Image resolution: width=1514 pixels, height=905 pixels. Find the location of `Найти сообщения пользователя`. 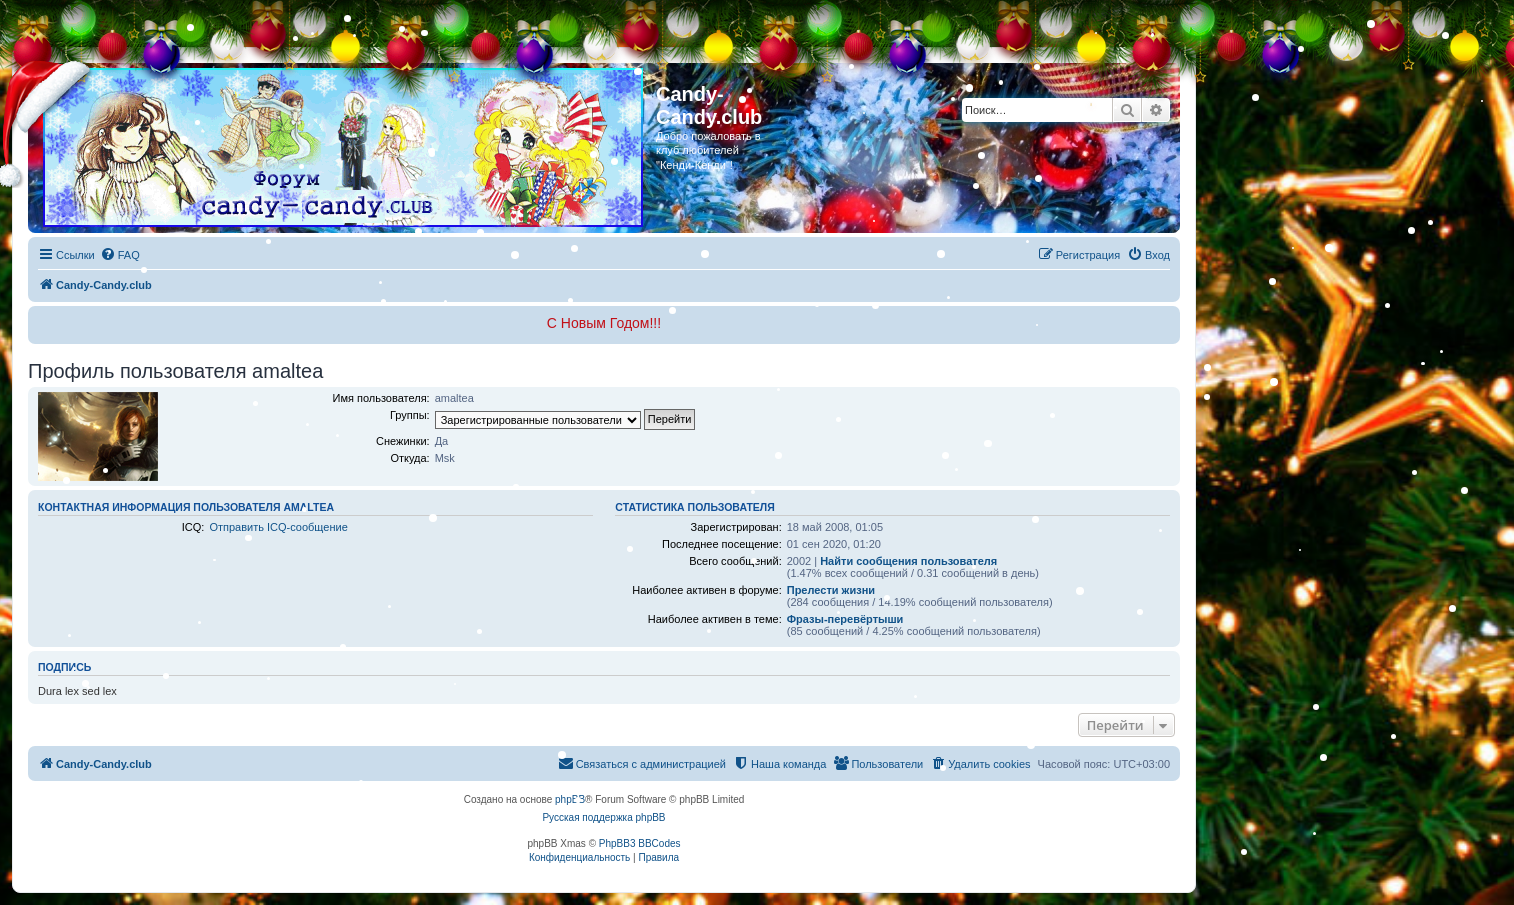

Найти сообщения пользователя is located at coordinates (908, 561).